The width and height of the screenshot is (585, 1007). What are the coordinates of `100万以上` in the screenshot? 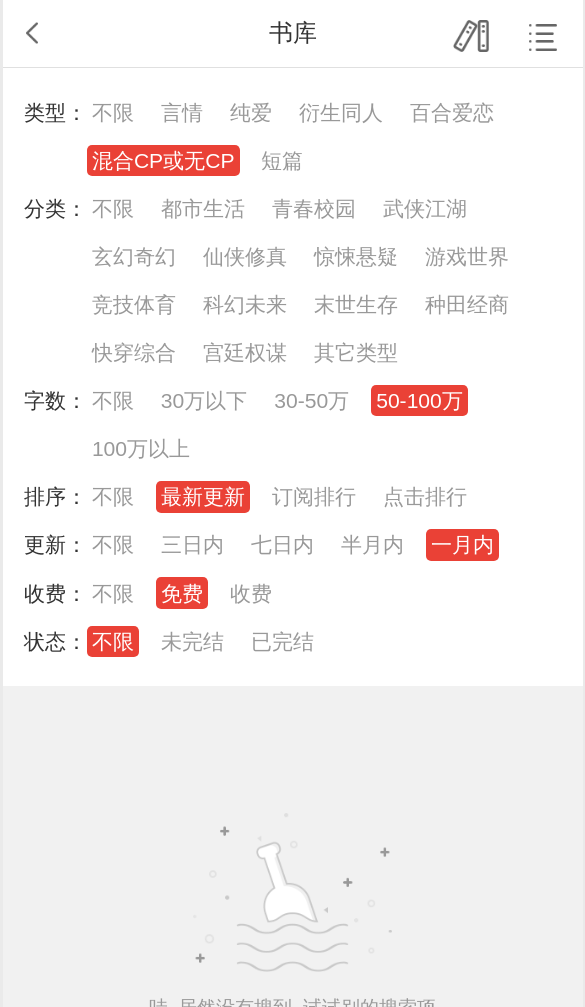 It's located at (141, 448).